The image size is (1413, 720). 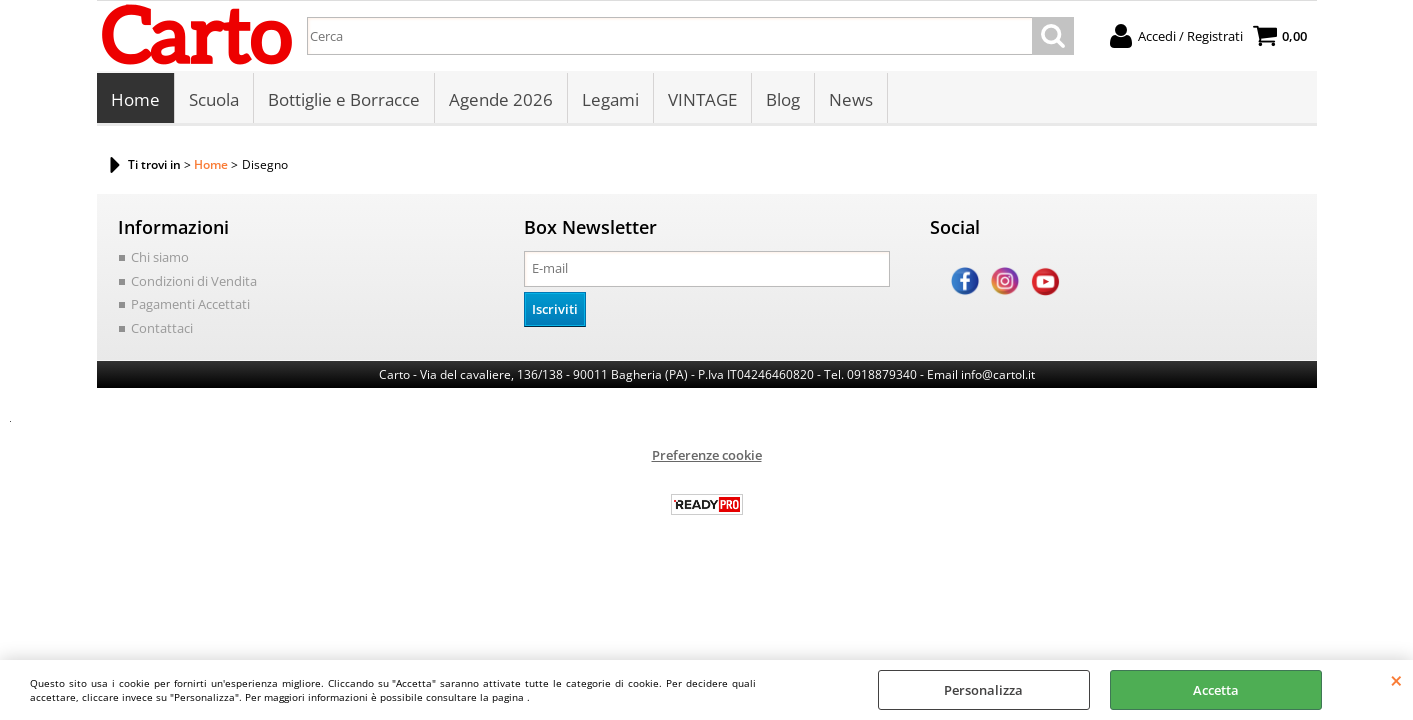 What do you see at coordinates (1396, 680) in the screenshot?
I see `CHIUDI` at bounding box center [1396, 680].